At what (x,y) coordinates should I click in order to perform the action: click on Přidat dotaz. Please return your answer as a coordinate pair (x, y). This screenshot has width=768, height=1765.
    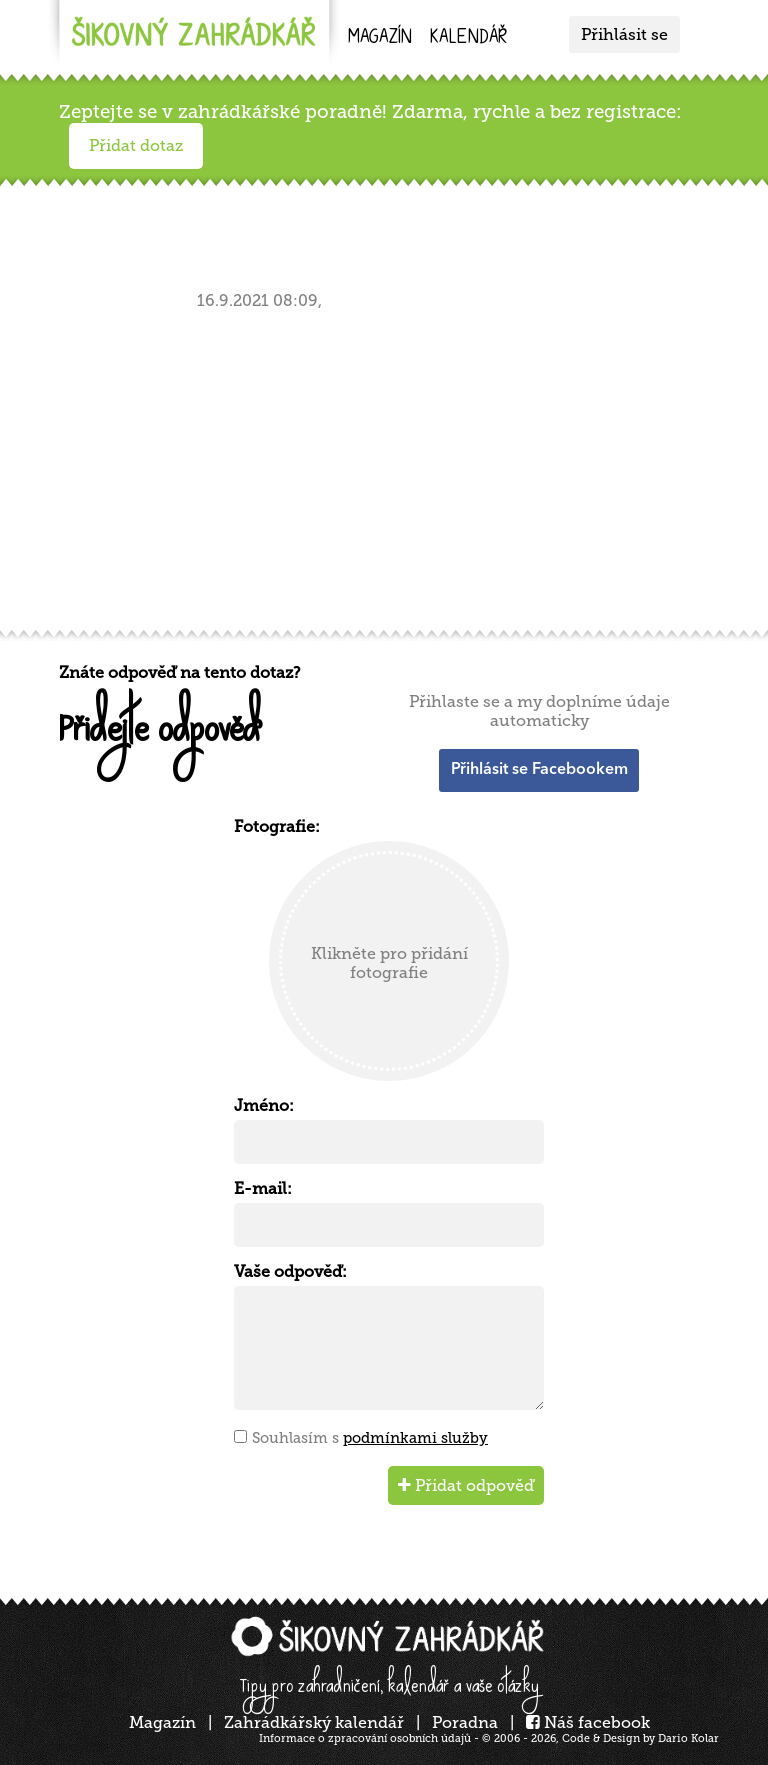
    Looking at the image, I should click on (136, 145).